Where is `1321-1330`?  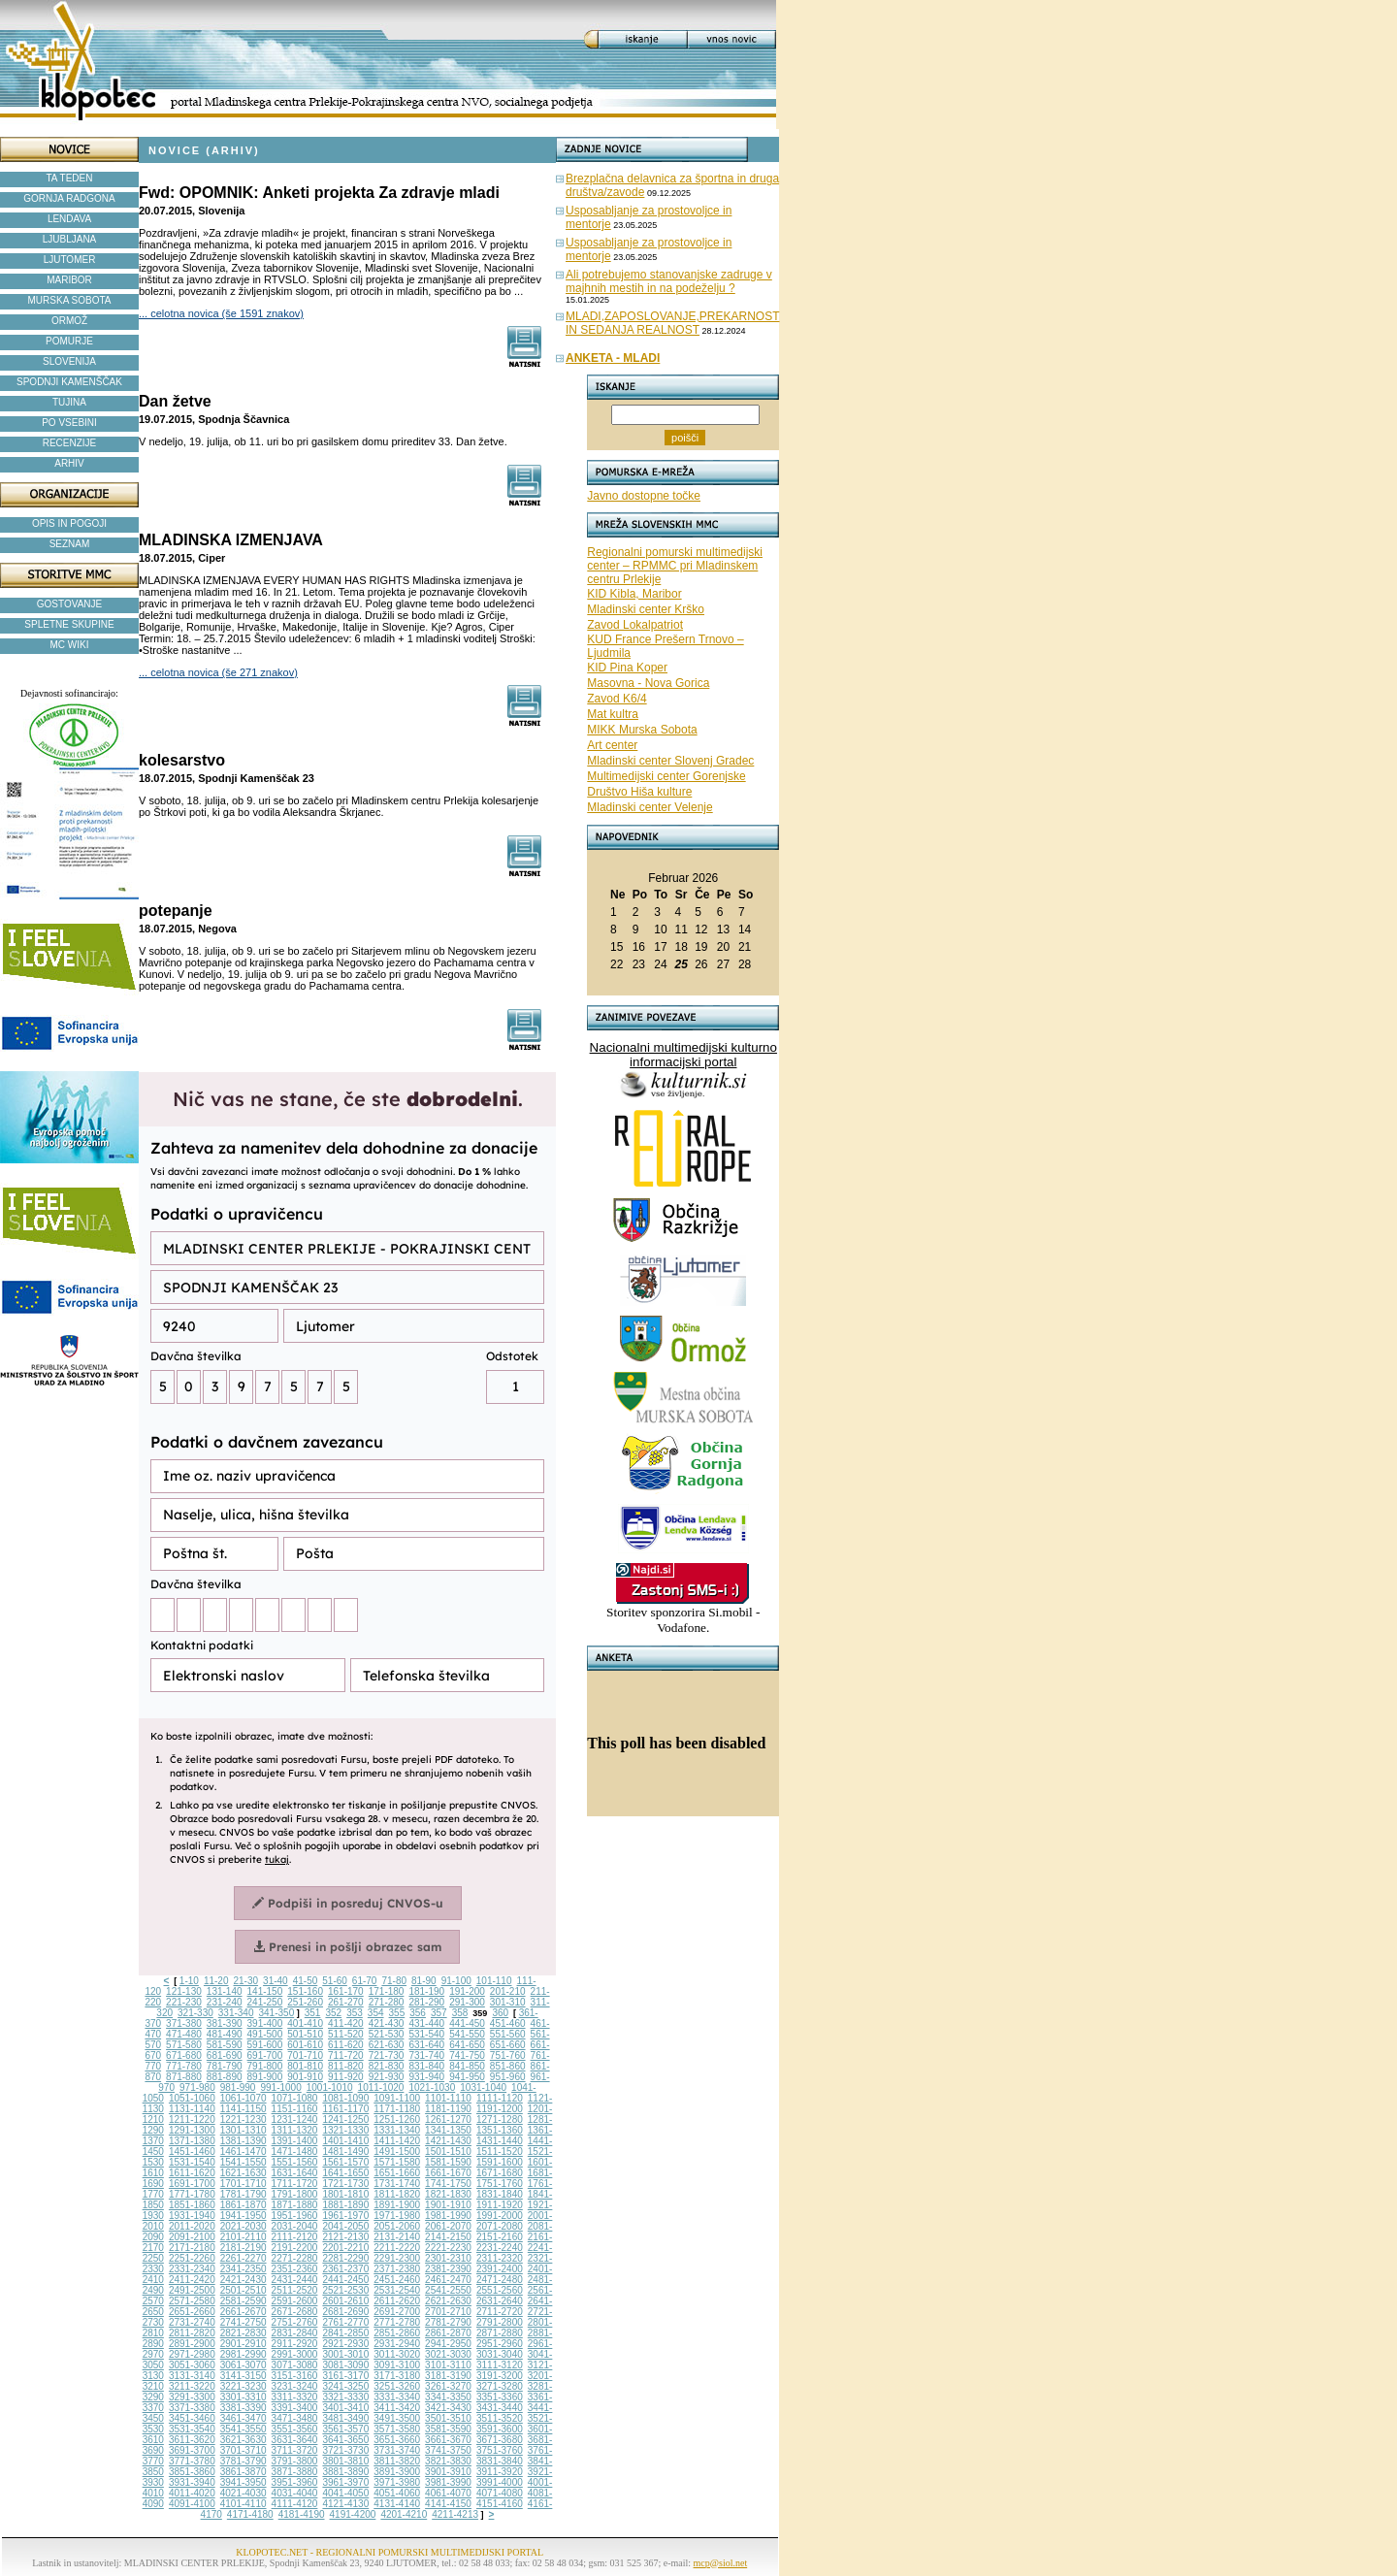 1321-1330 is located at coordinates (345, 2130).